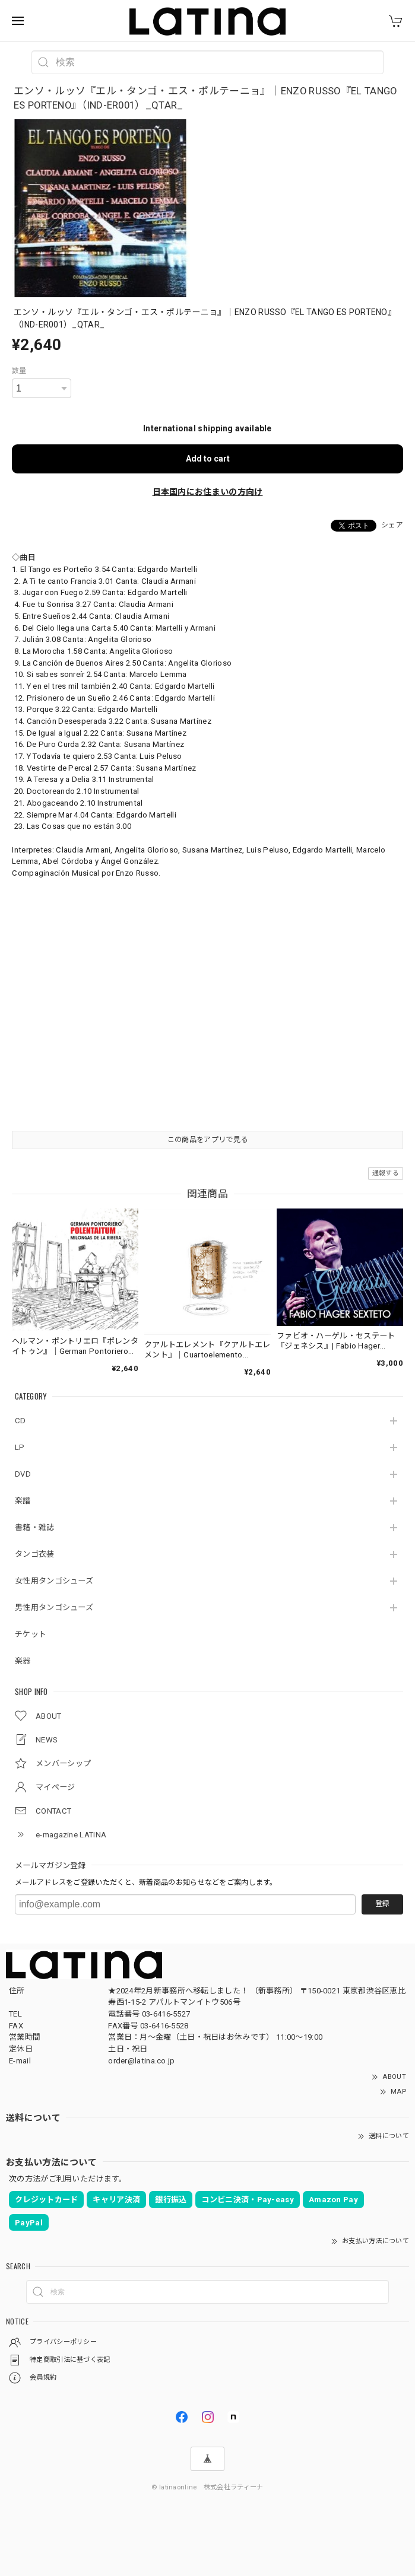 This screenshot has height=2576, width=415. What do you see at coordinates (54, 1580) in the screenshot?
I see `女性用タンゴシューズ` at bounding box center [54, 1580].